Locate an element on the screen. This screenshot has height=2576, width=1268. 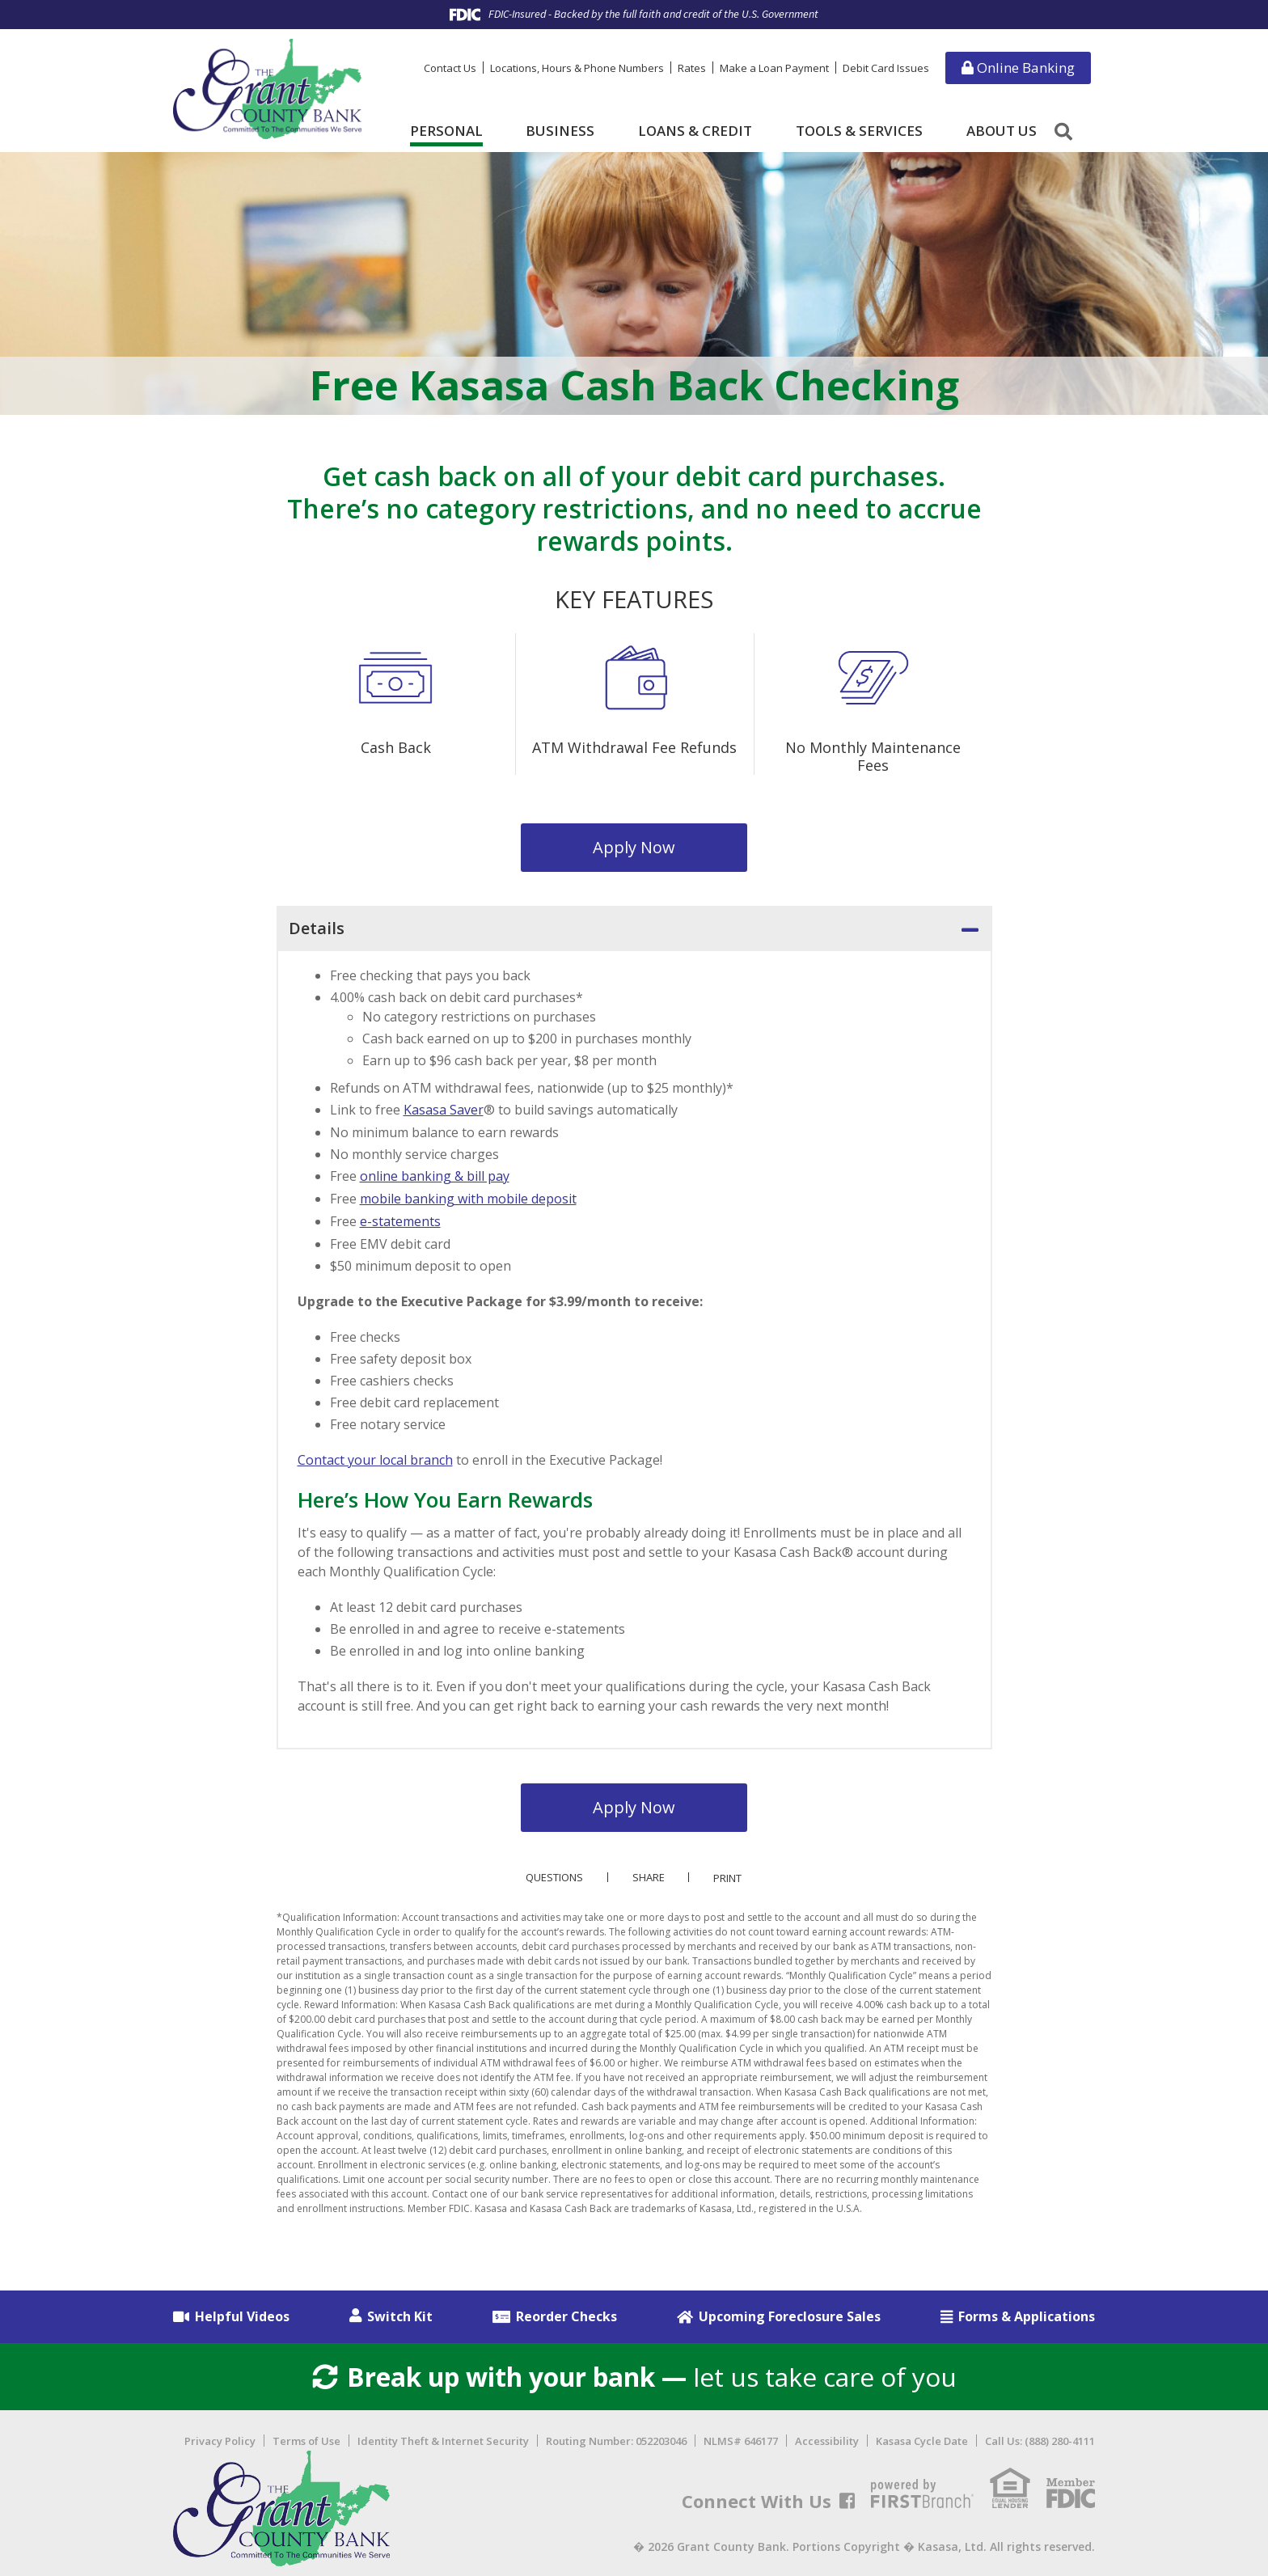
Business is located at coordinates (560, 131).